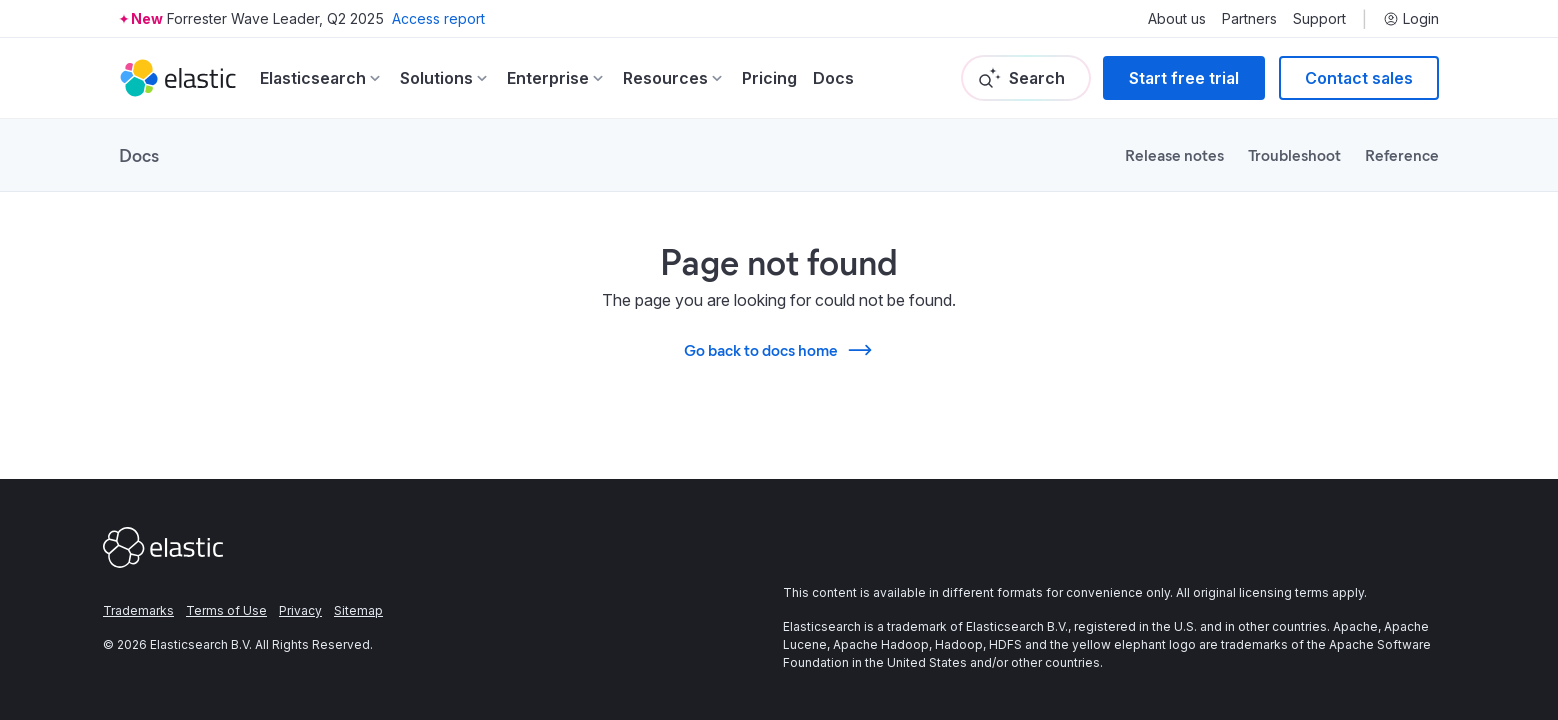 The height and width of the screenshot is (720, 1558). What do you see at coordinates (226, 610) in the screenshot?
I see `Terms of Use` at bounding box center [226, 610].